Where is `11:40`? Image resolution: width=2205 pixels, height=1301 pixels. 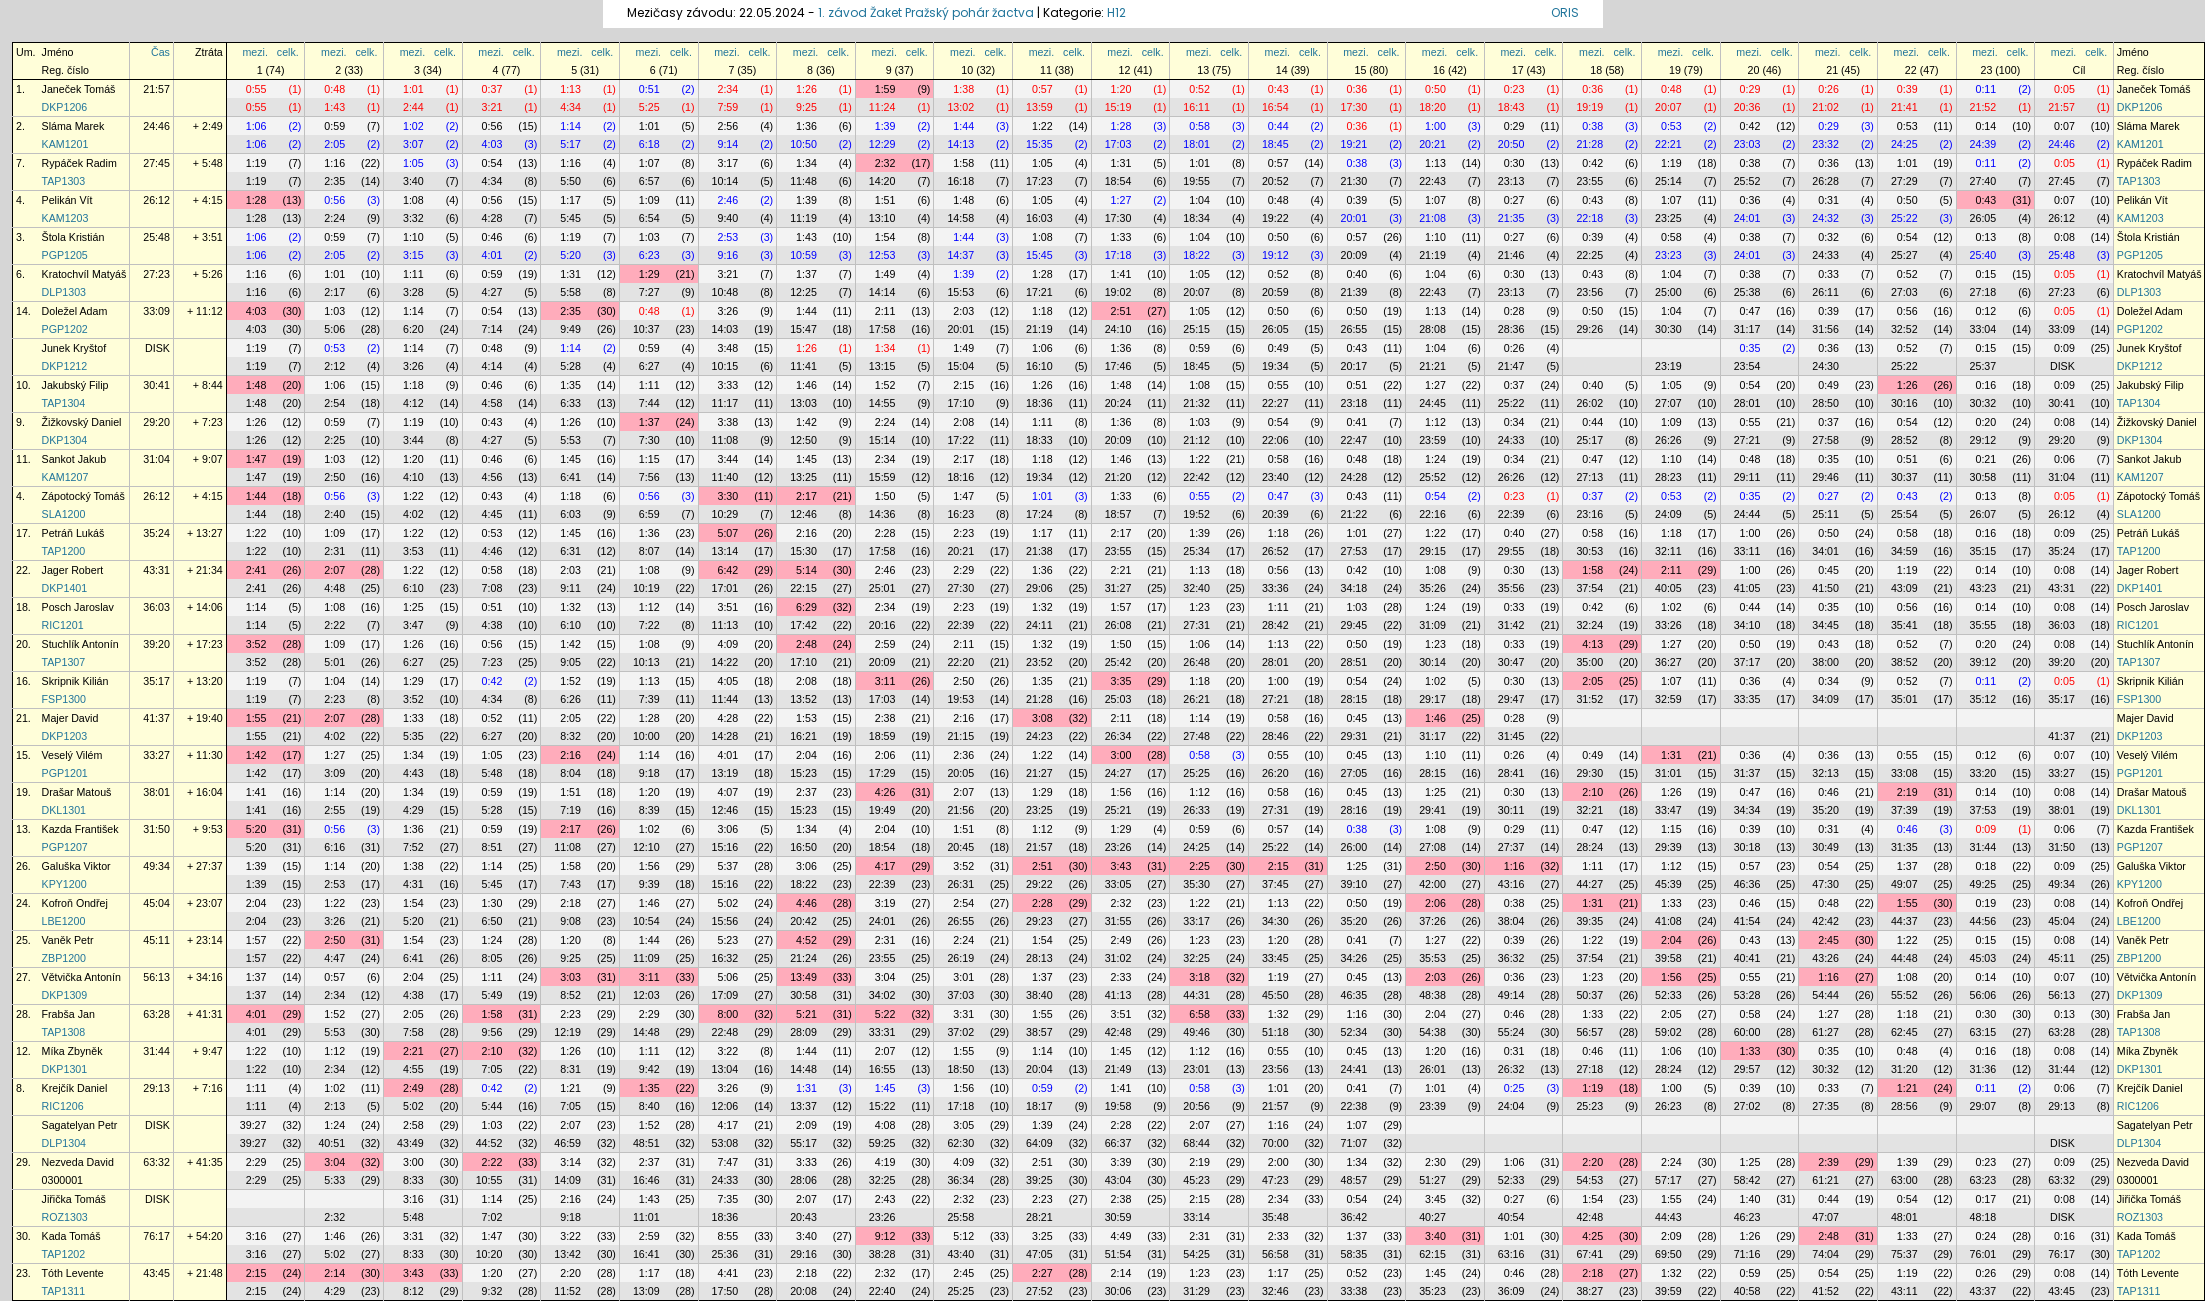 11:40 is located at coordinates (725, 477).